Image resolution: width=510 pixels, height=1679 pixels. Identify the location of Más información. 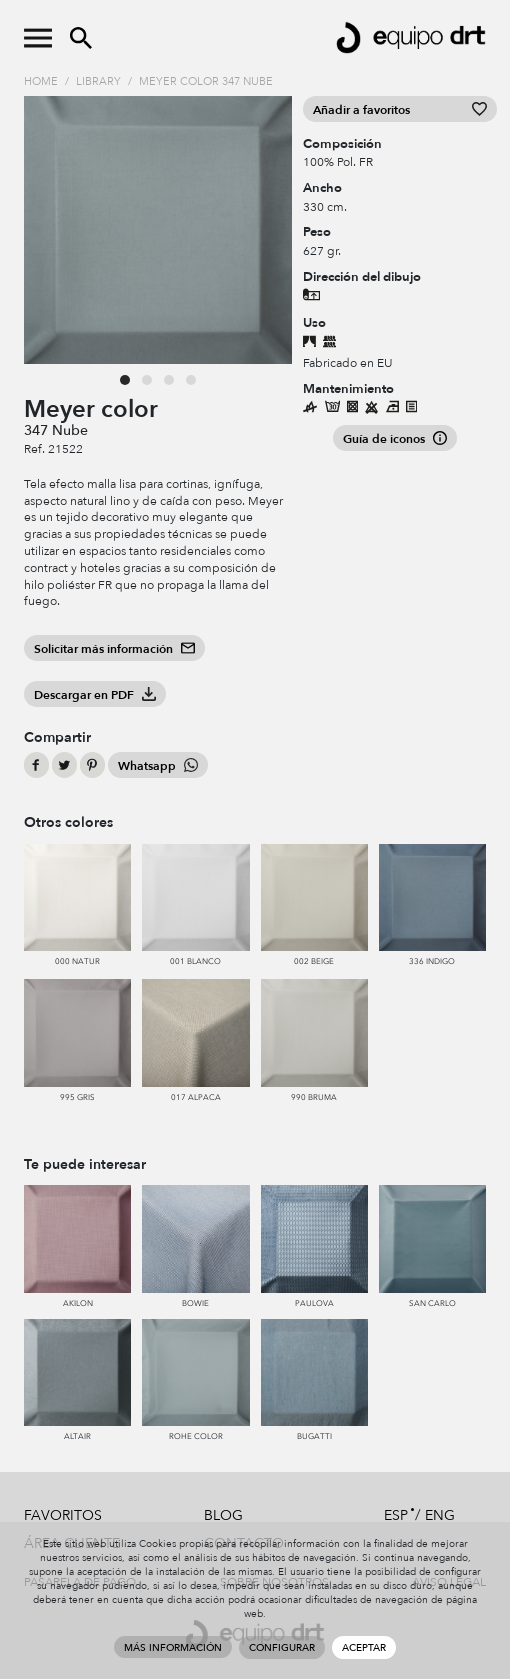
(173, 1648).